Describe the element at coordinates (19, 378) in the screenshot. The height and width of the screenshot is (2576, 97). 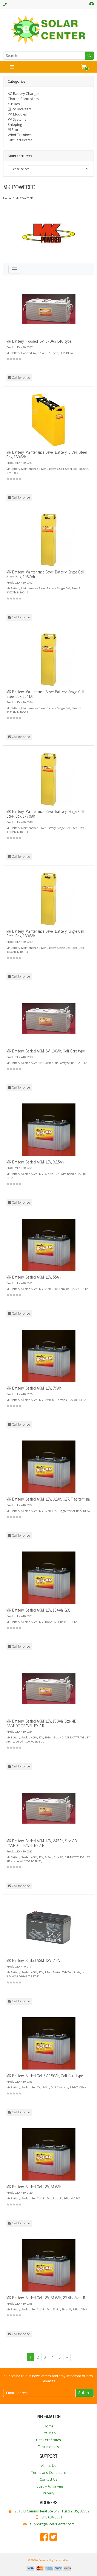
I see `Call for price` at that location.